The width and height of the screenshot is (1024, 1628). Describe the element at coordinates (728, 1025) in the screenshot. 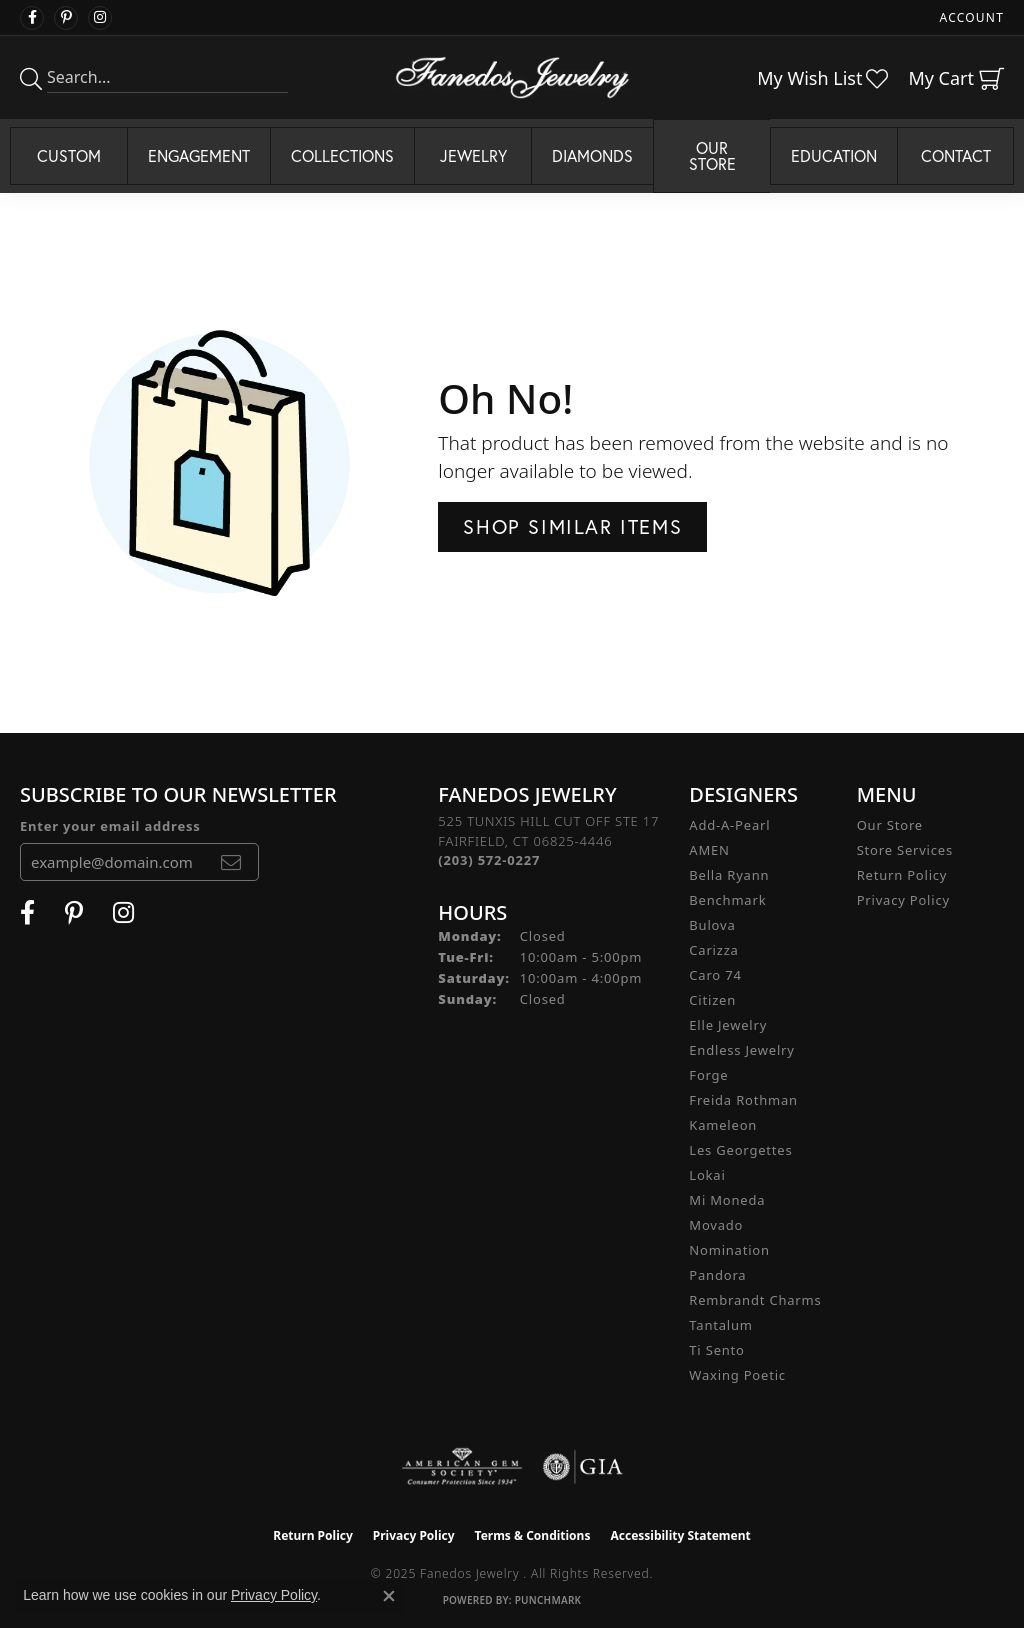

I see `Elle Jewelry [menuitem]` at that location.